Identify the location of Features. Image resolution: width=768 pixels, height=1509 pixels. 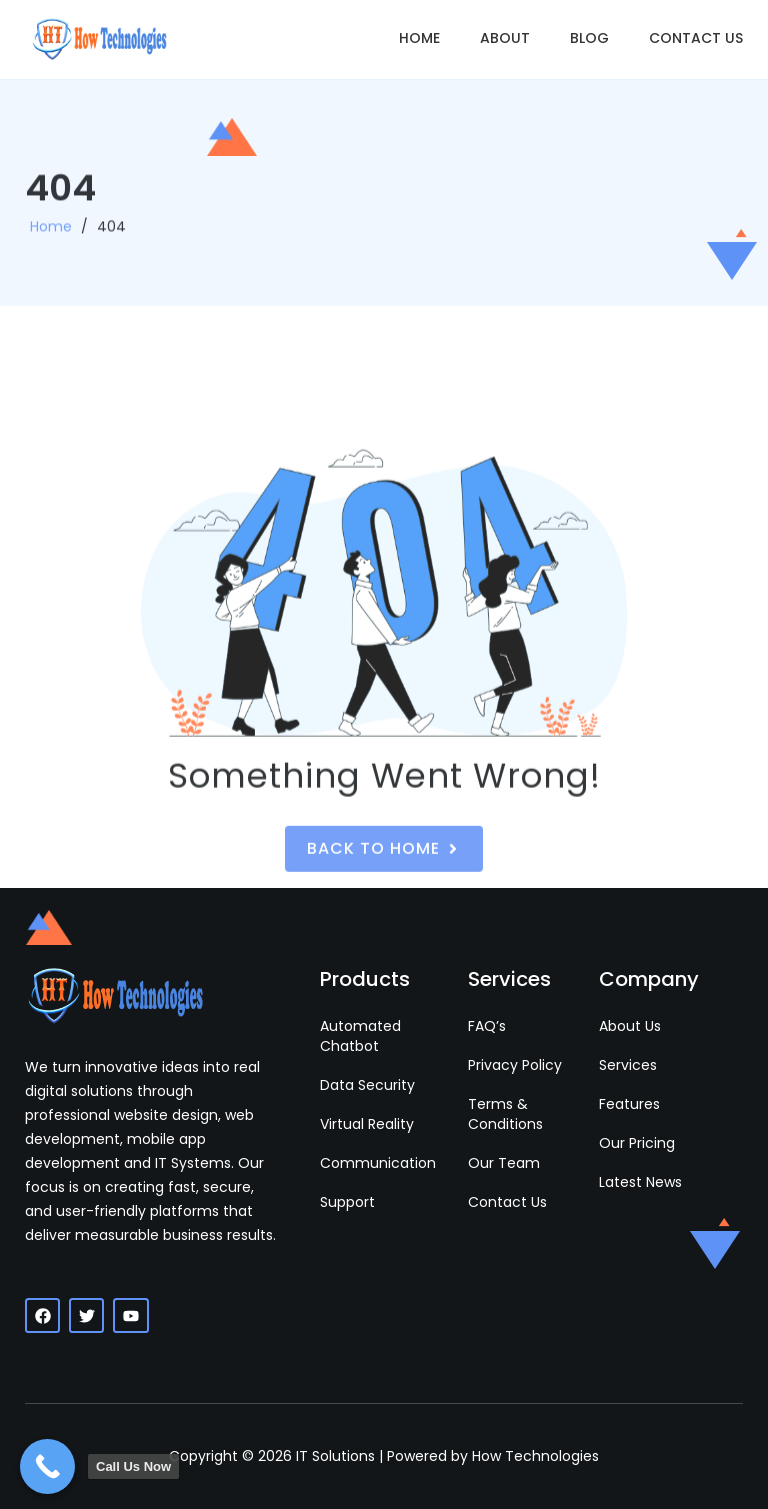
(629, 1104).